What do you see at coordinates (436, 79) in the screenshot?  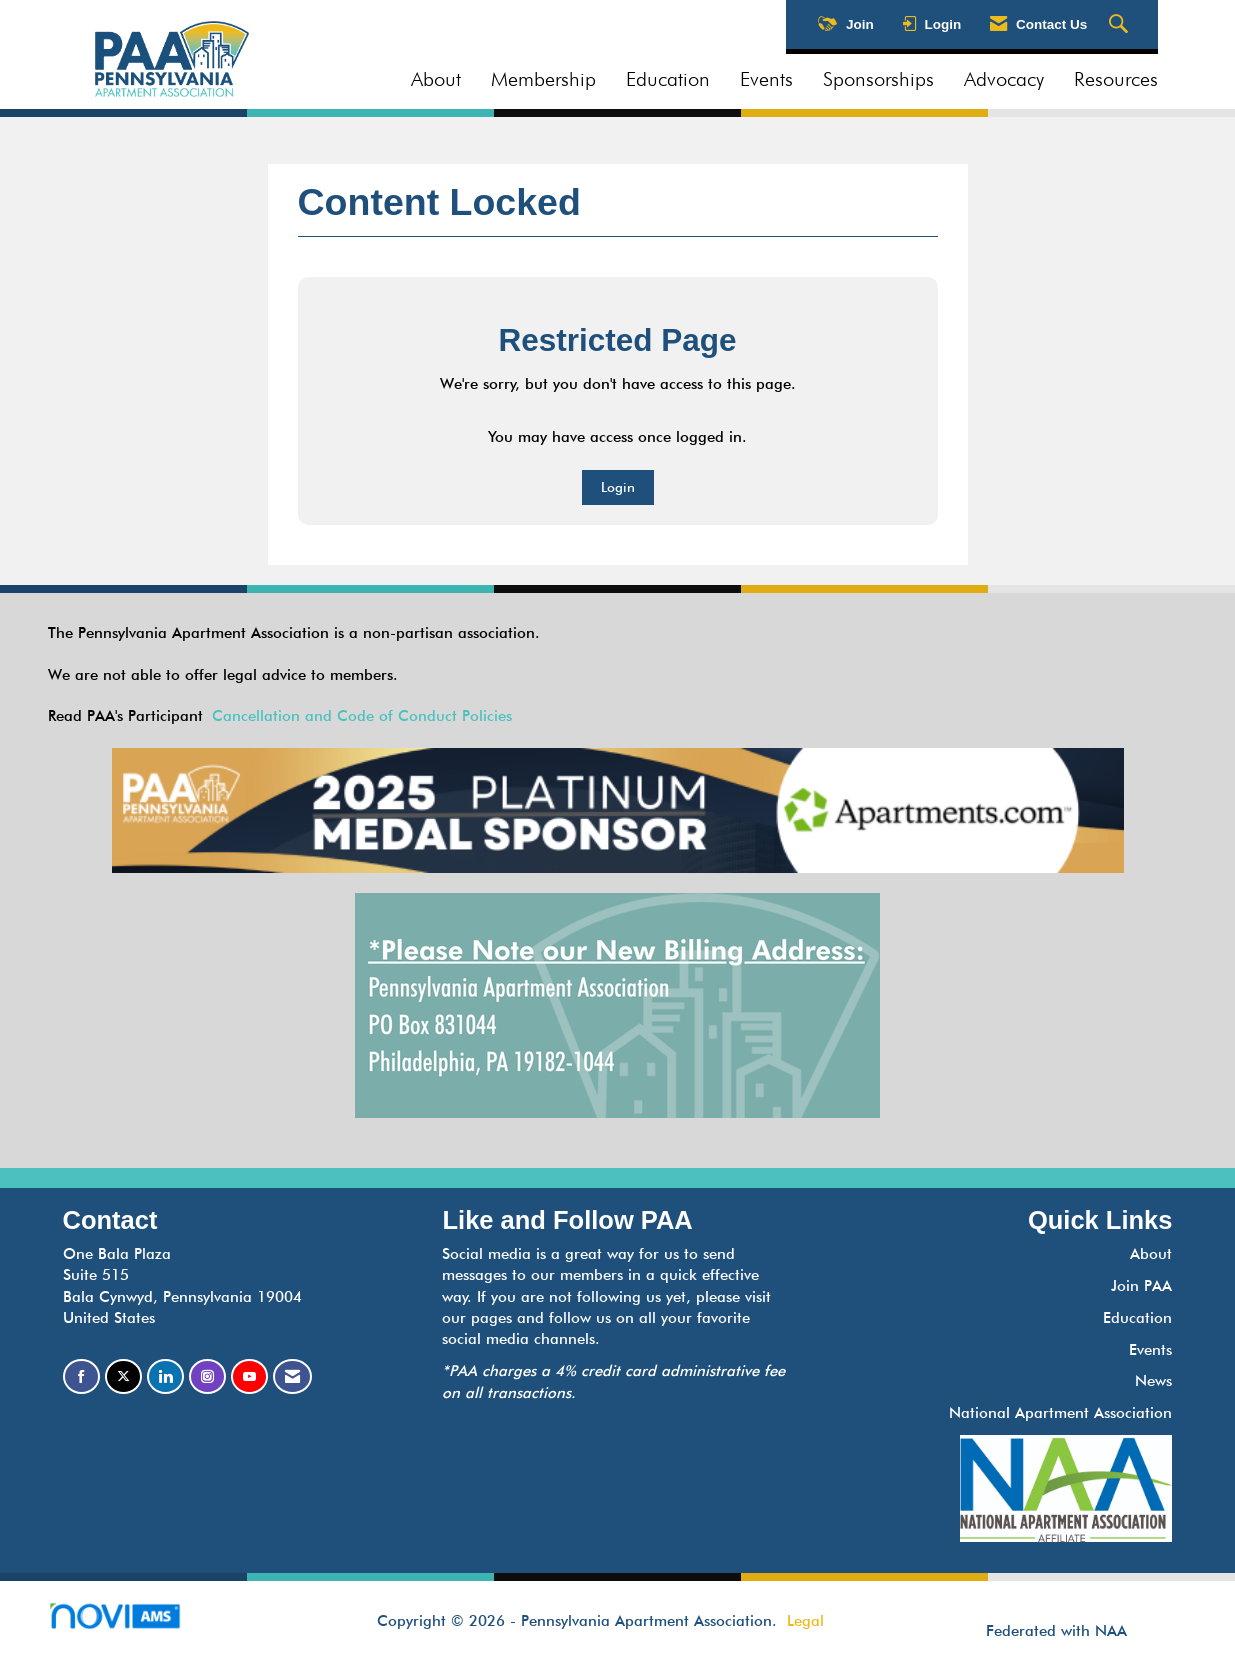 I see `About` at bounding box center [436, 79].